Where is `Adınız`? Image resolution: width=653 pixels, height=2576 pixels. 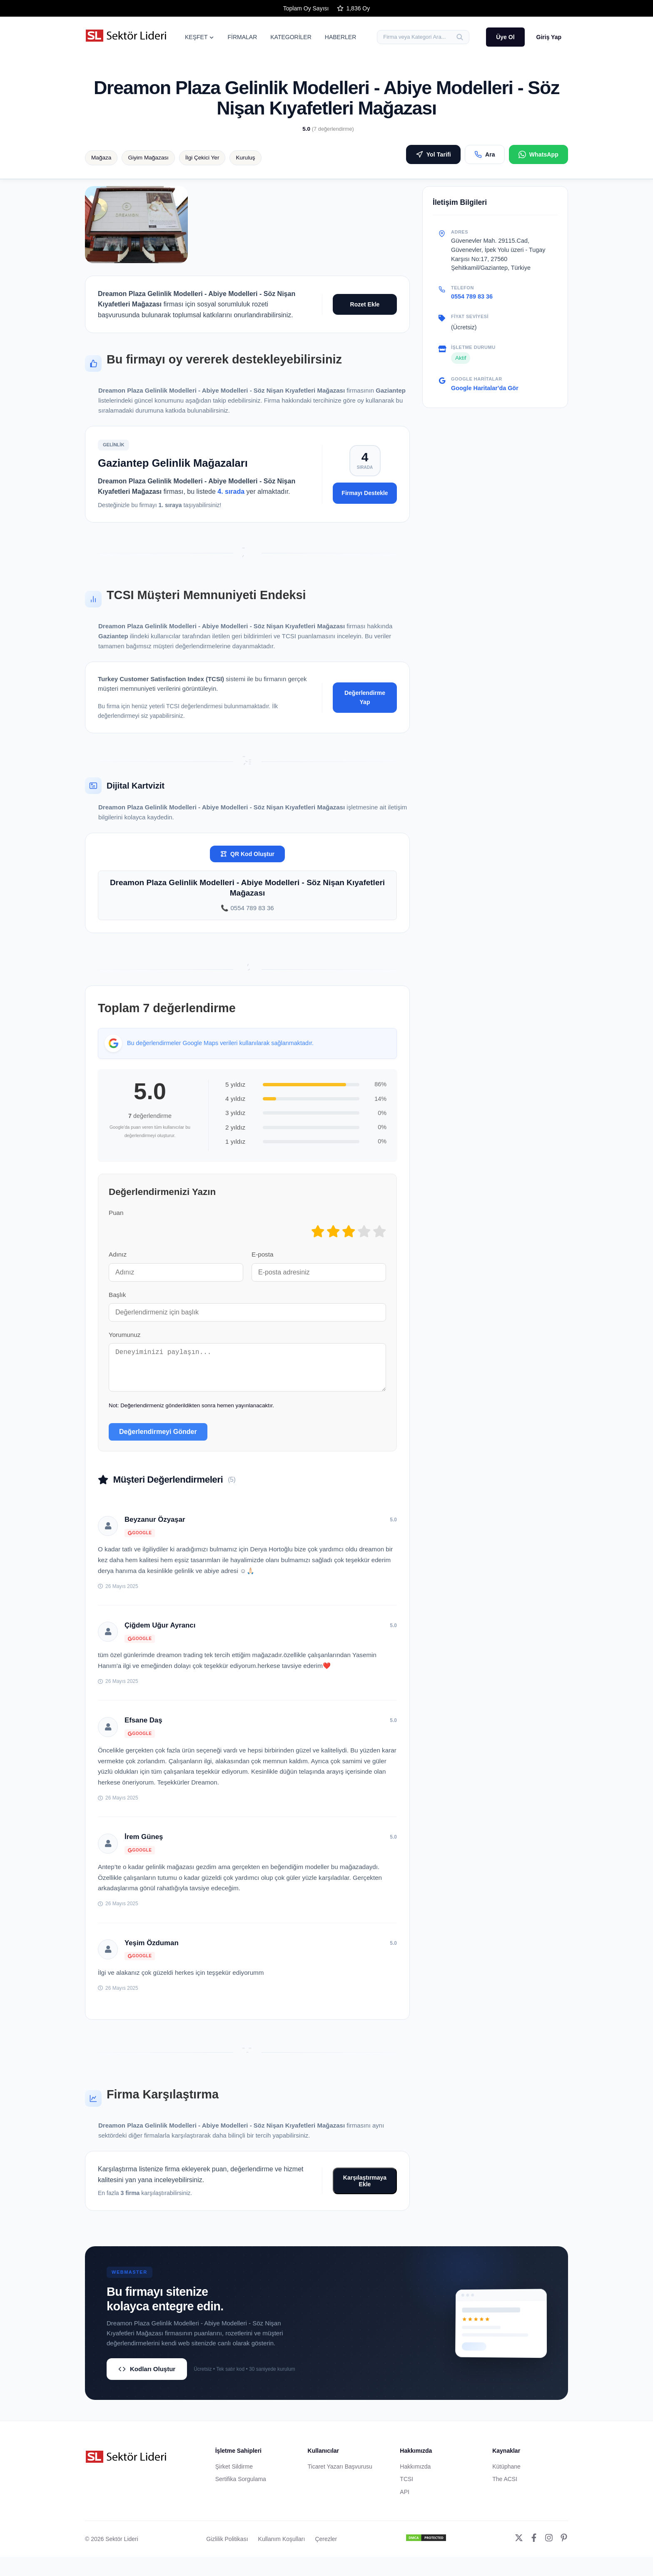 Adınız is located at coordinates (118, 1254).